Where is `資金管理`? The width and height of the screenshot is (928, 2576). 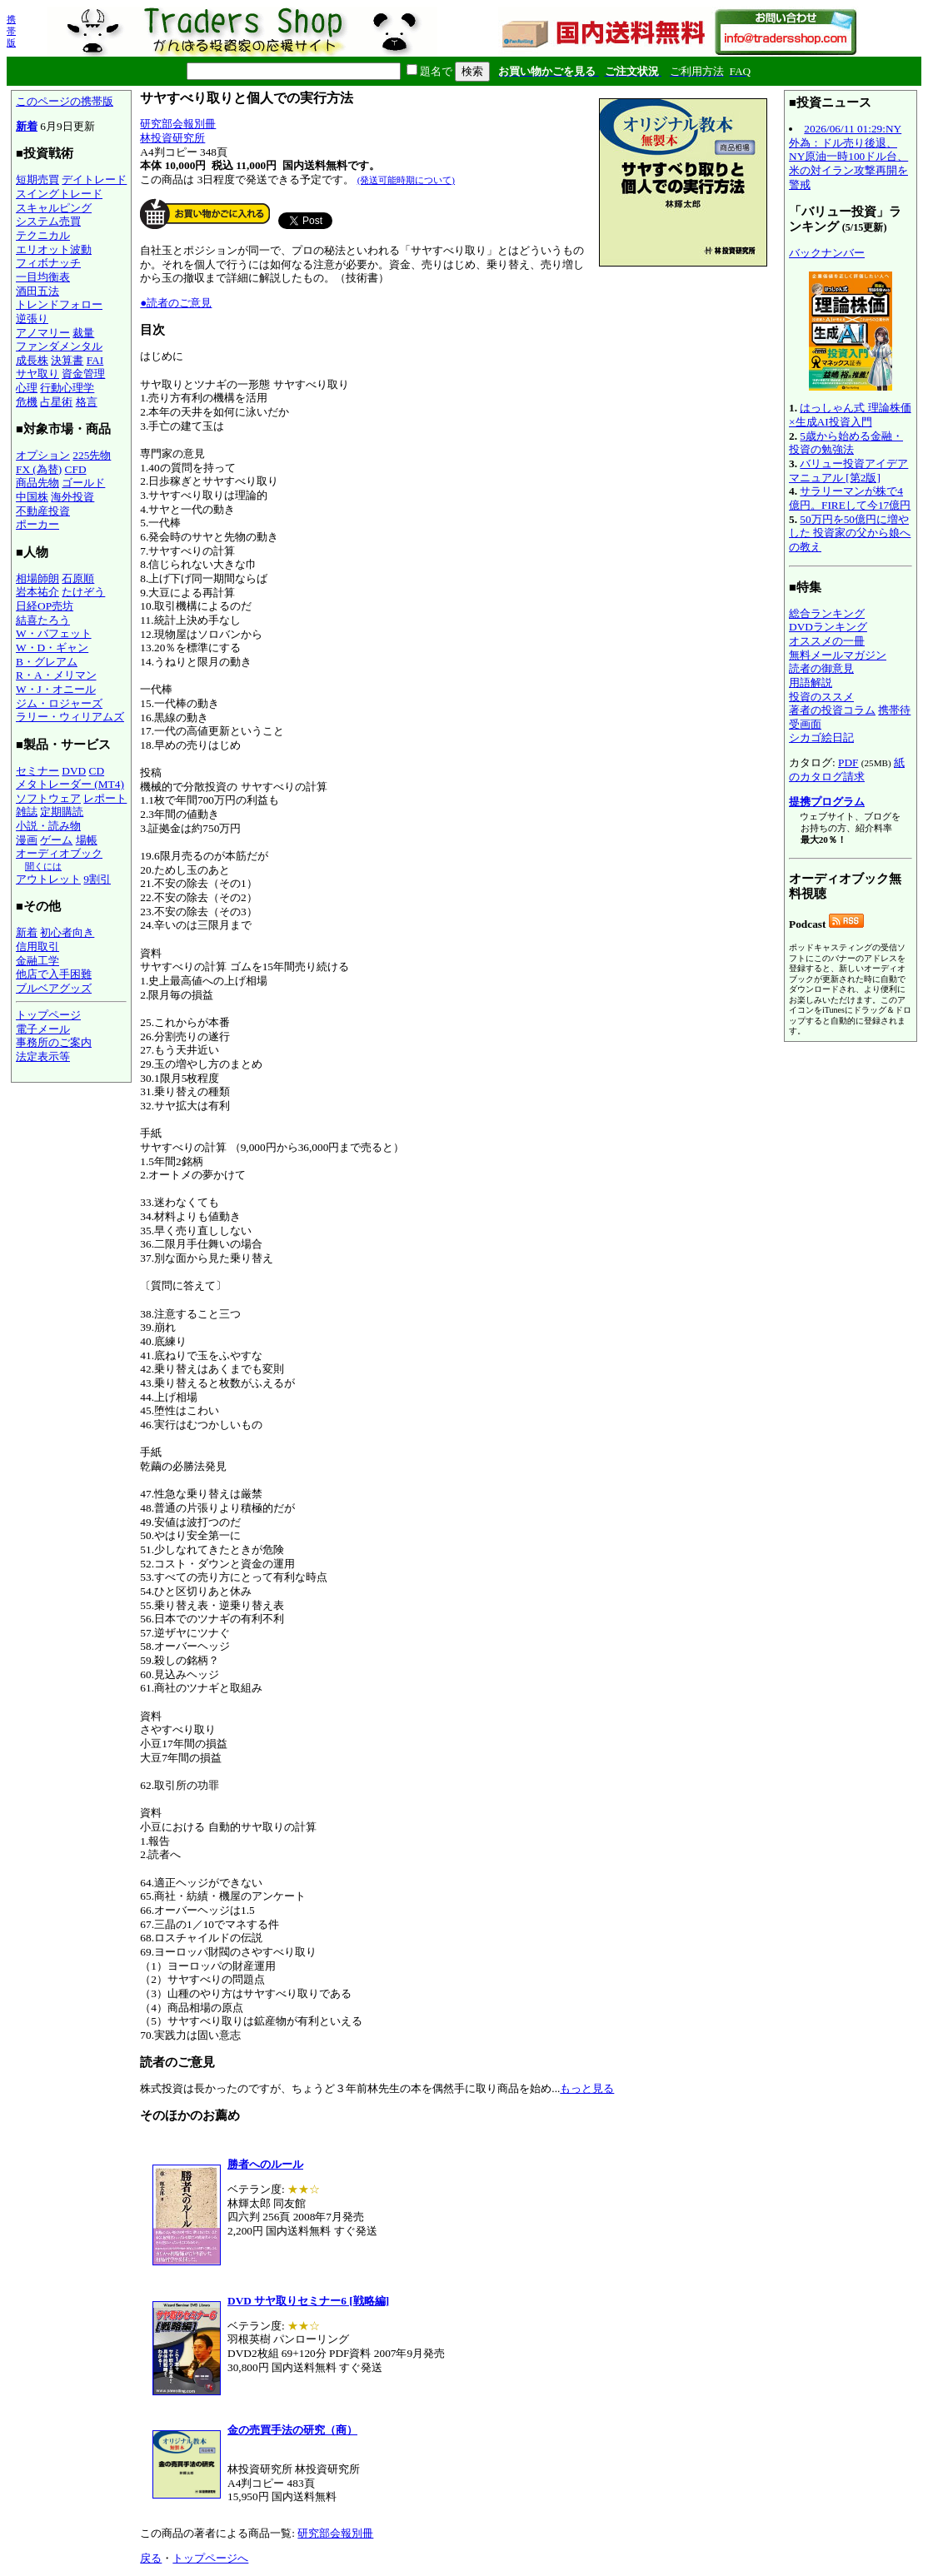 資金管理 is located at coordinates (83, 373).